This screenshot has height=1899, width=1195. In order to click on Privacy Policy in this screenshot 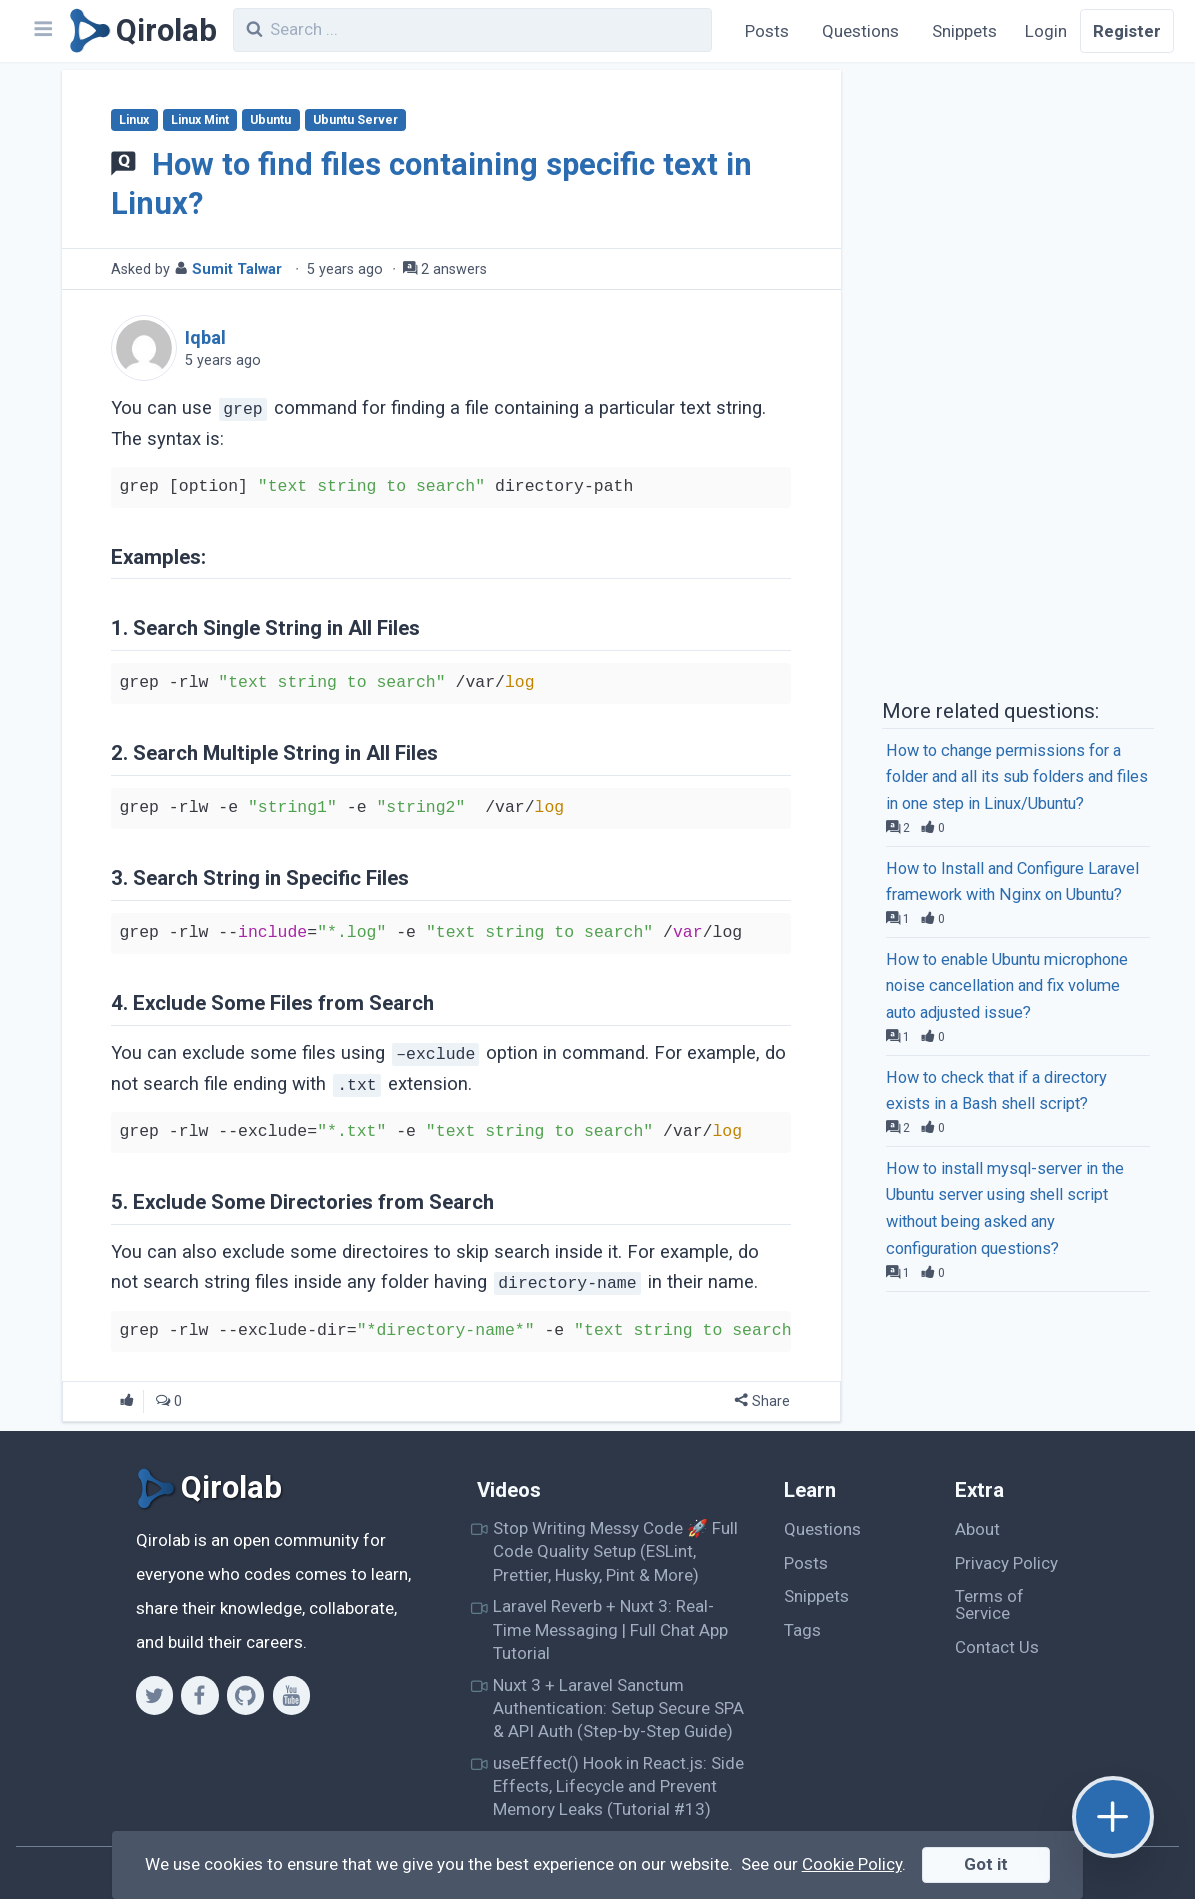, I will do `click(1006, 1563)`.